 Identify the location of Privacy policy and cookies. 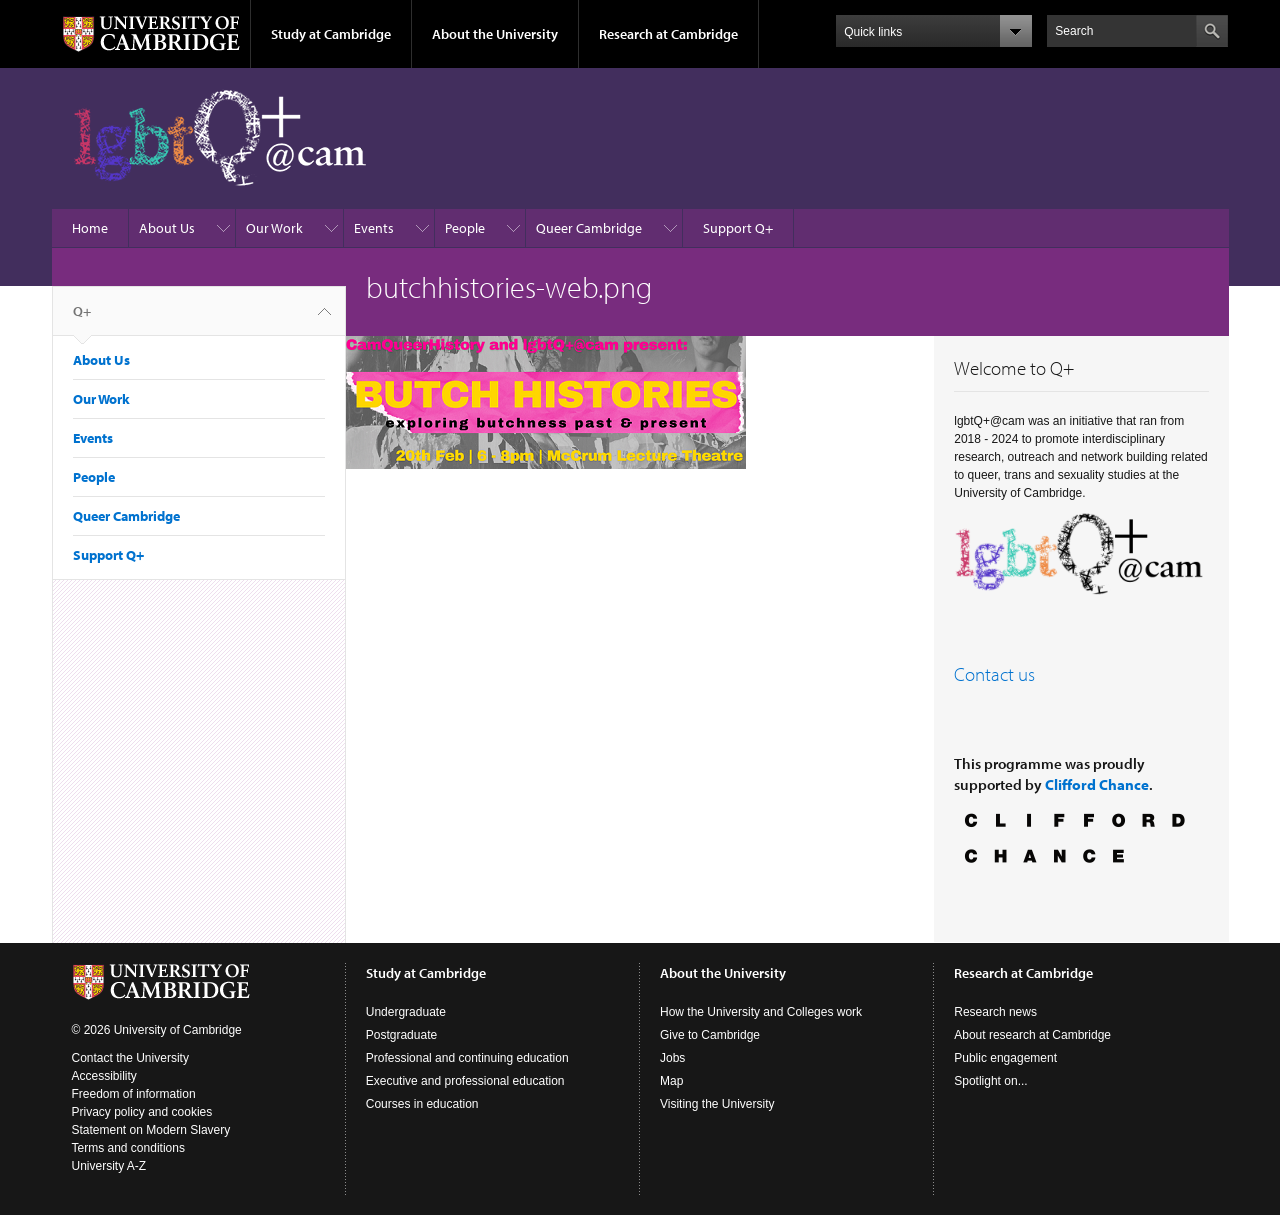
(142, 1112).